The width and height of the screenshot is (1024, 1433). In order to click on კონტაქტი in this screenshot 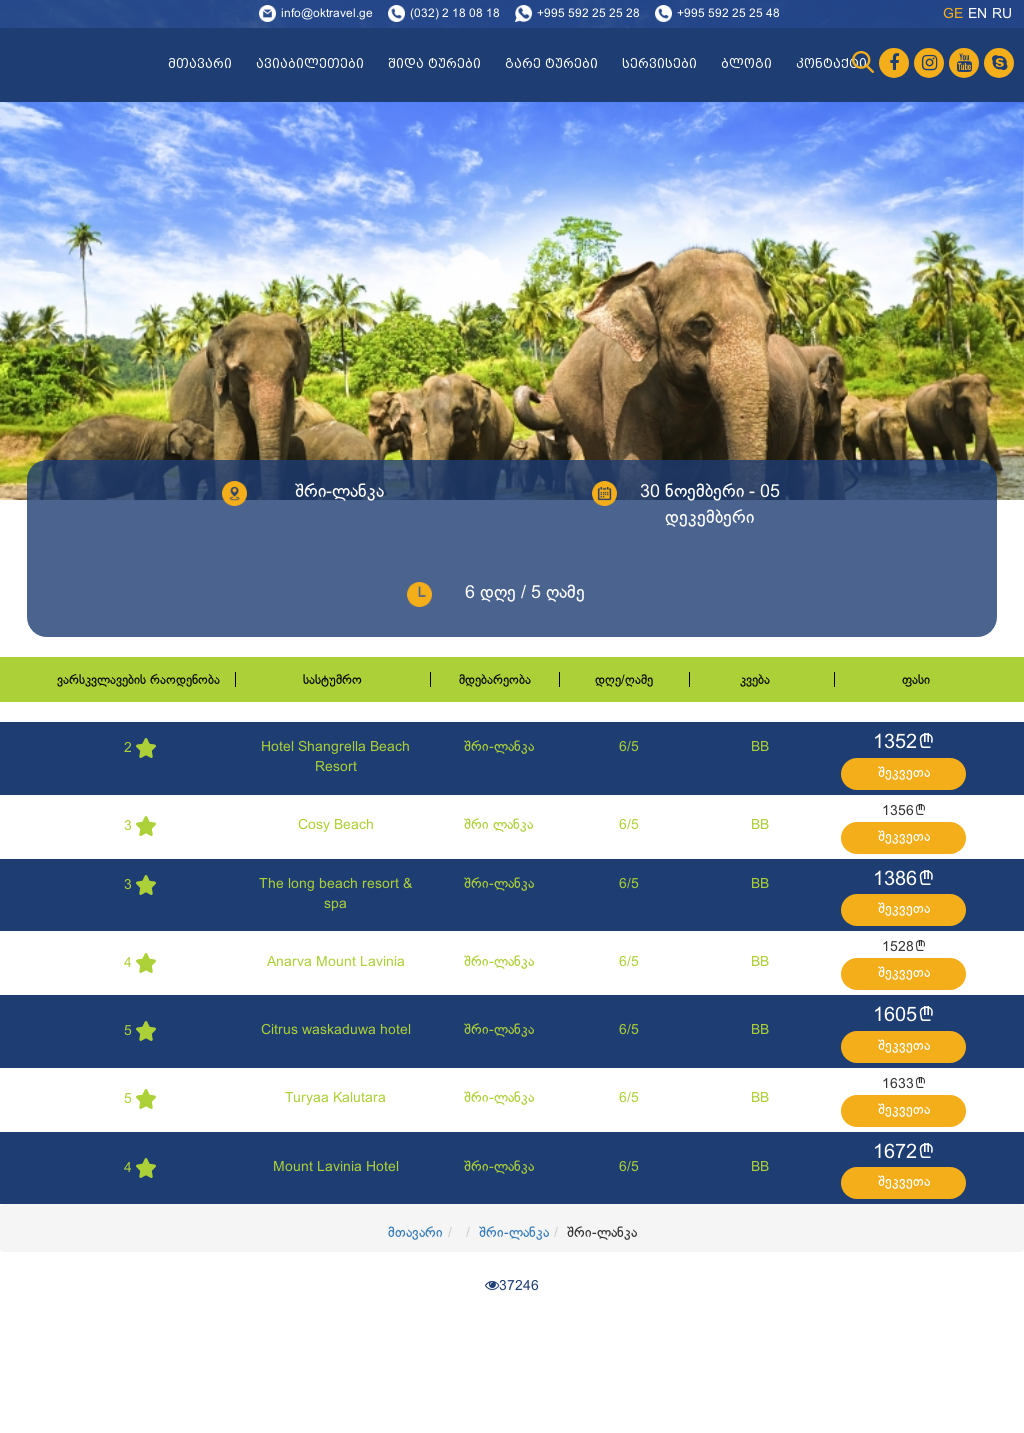, I will do `click(831, 64)`.